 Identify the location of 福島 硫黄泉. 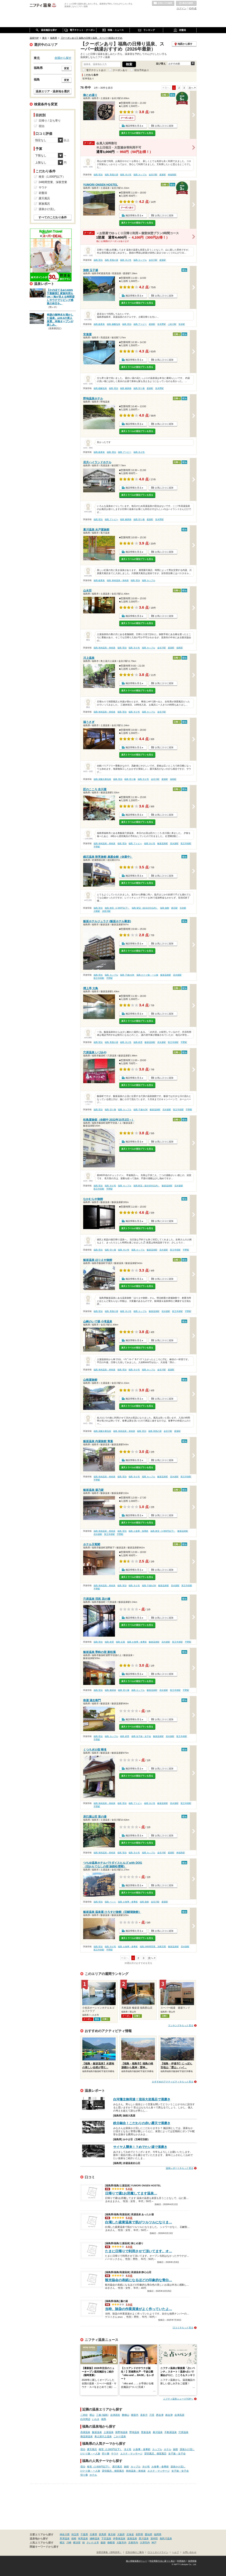
(99, 324).